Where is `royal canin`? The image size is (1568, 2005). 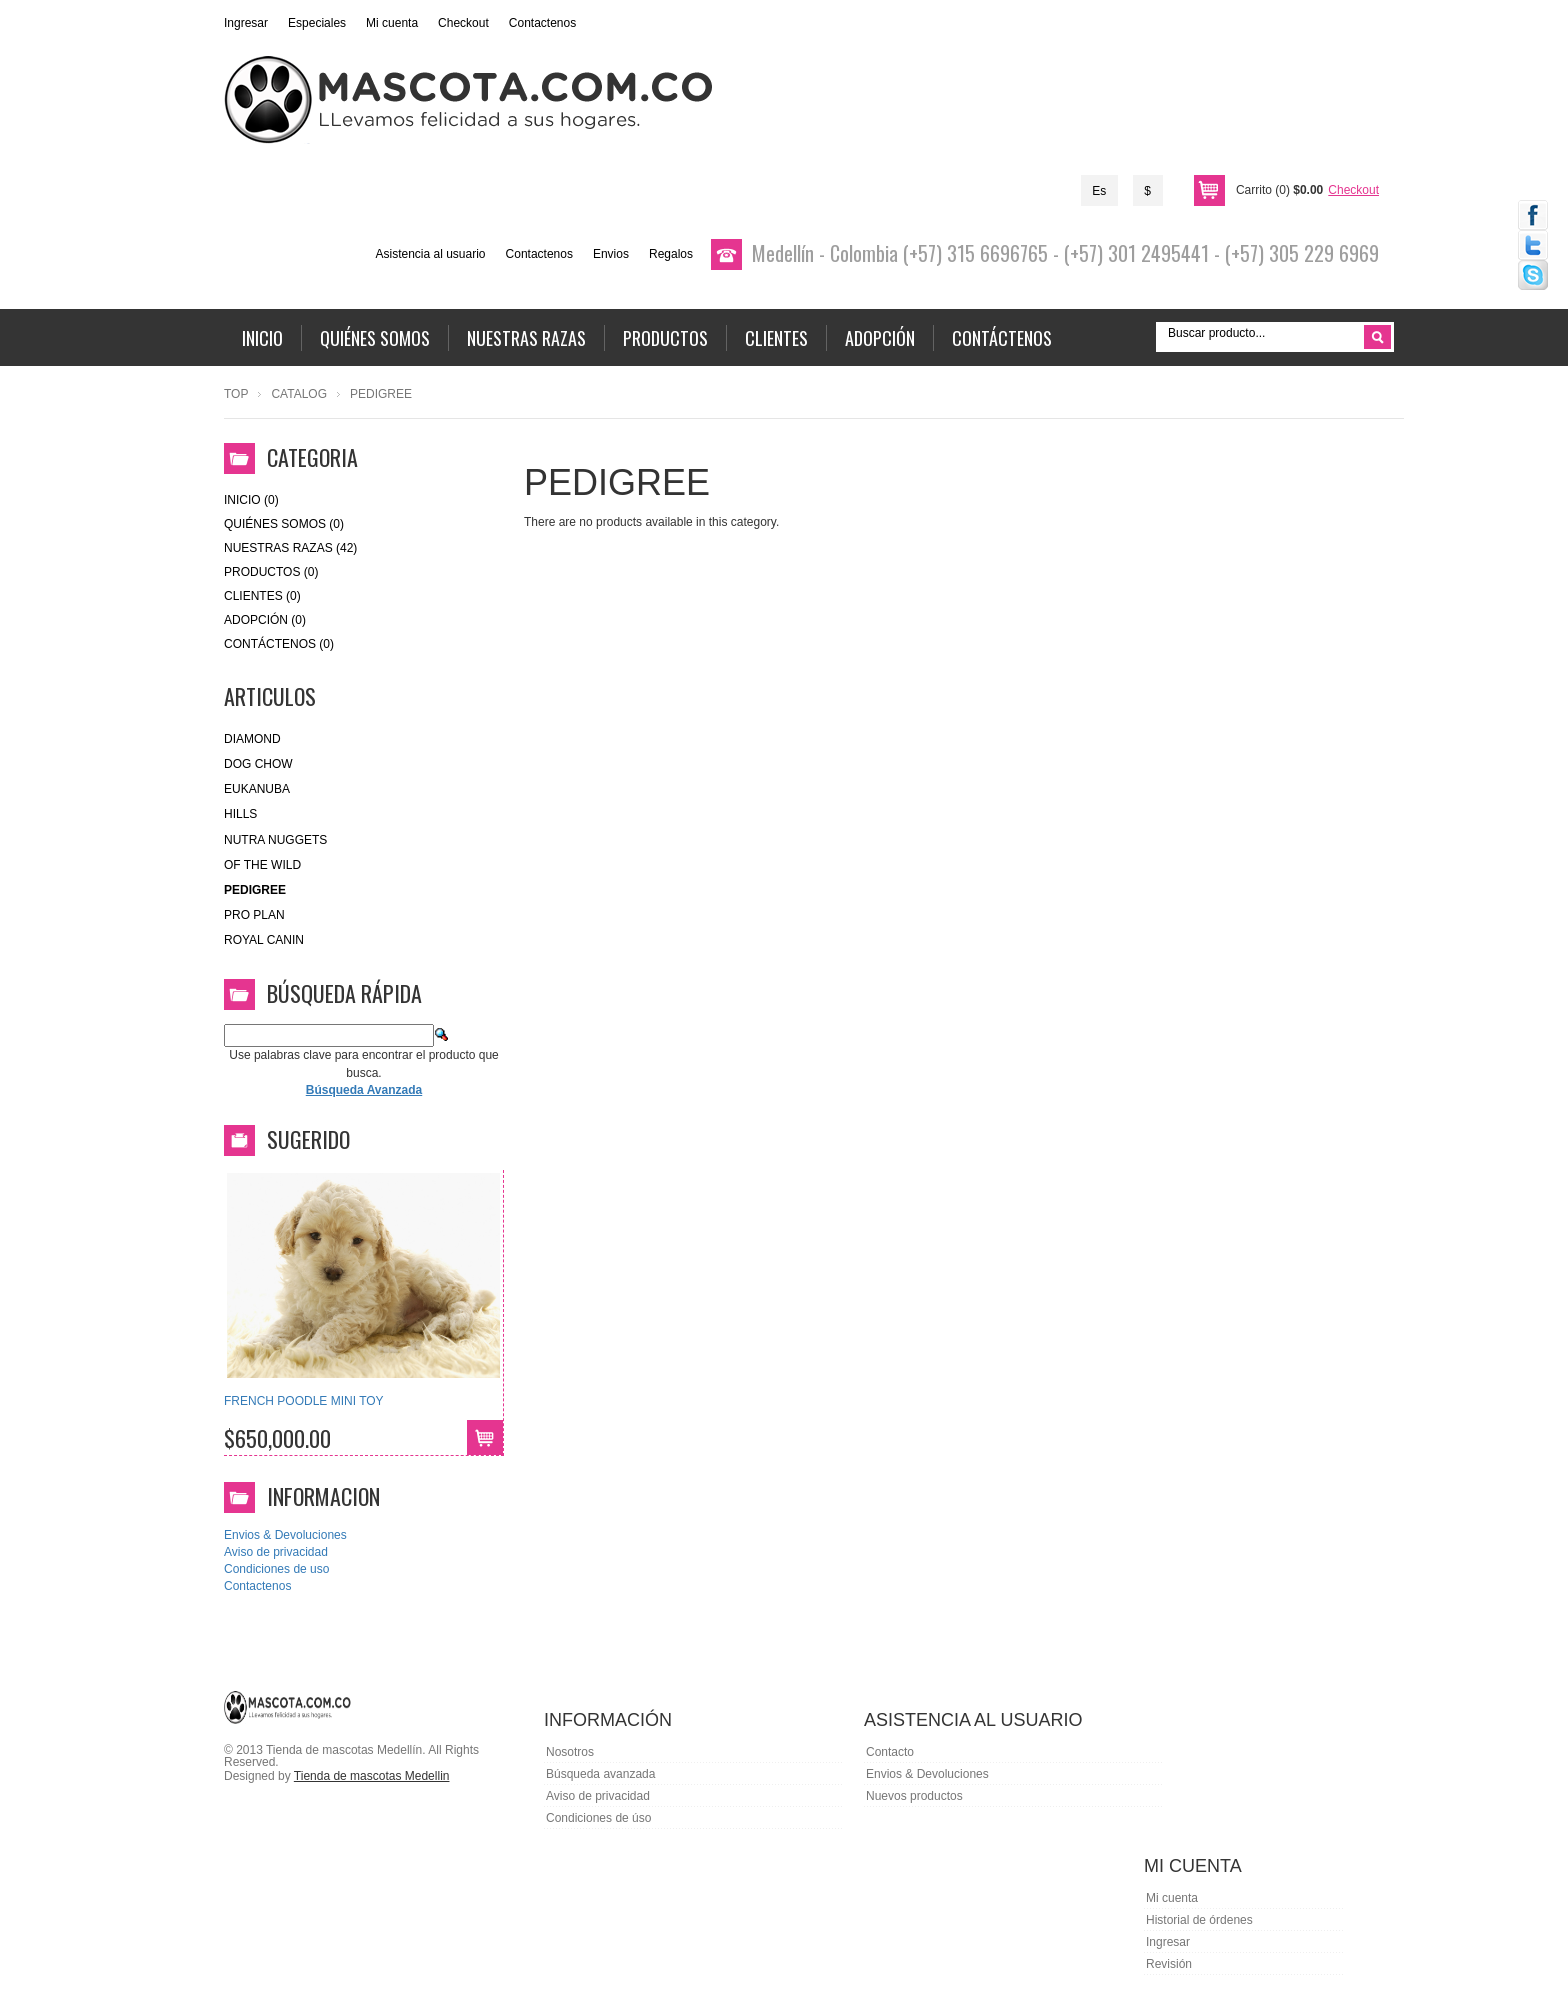 royal canin is located at coordinates (264, 940).